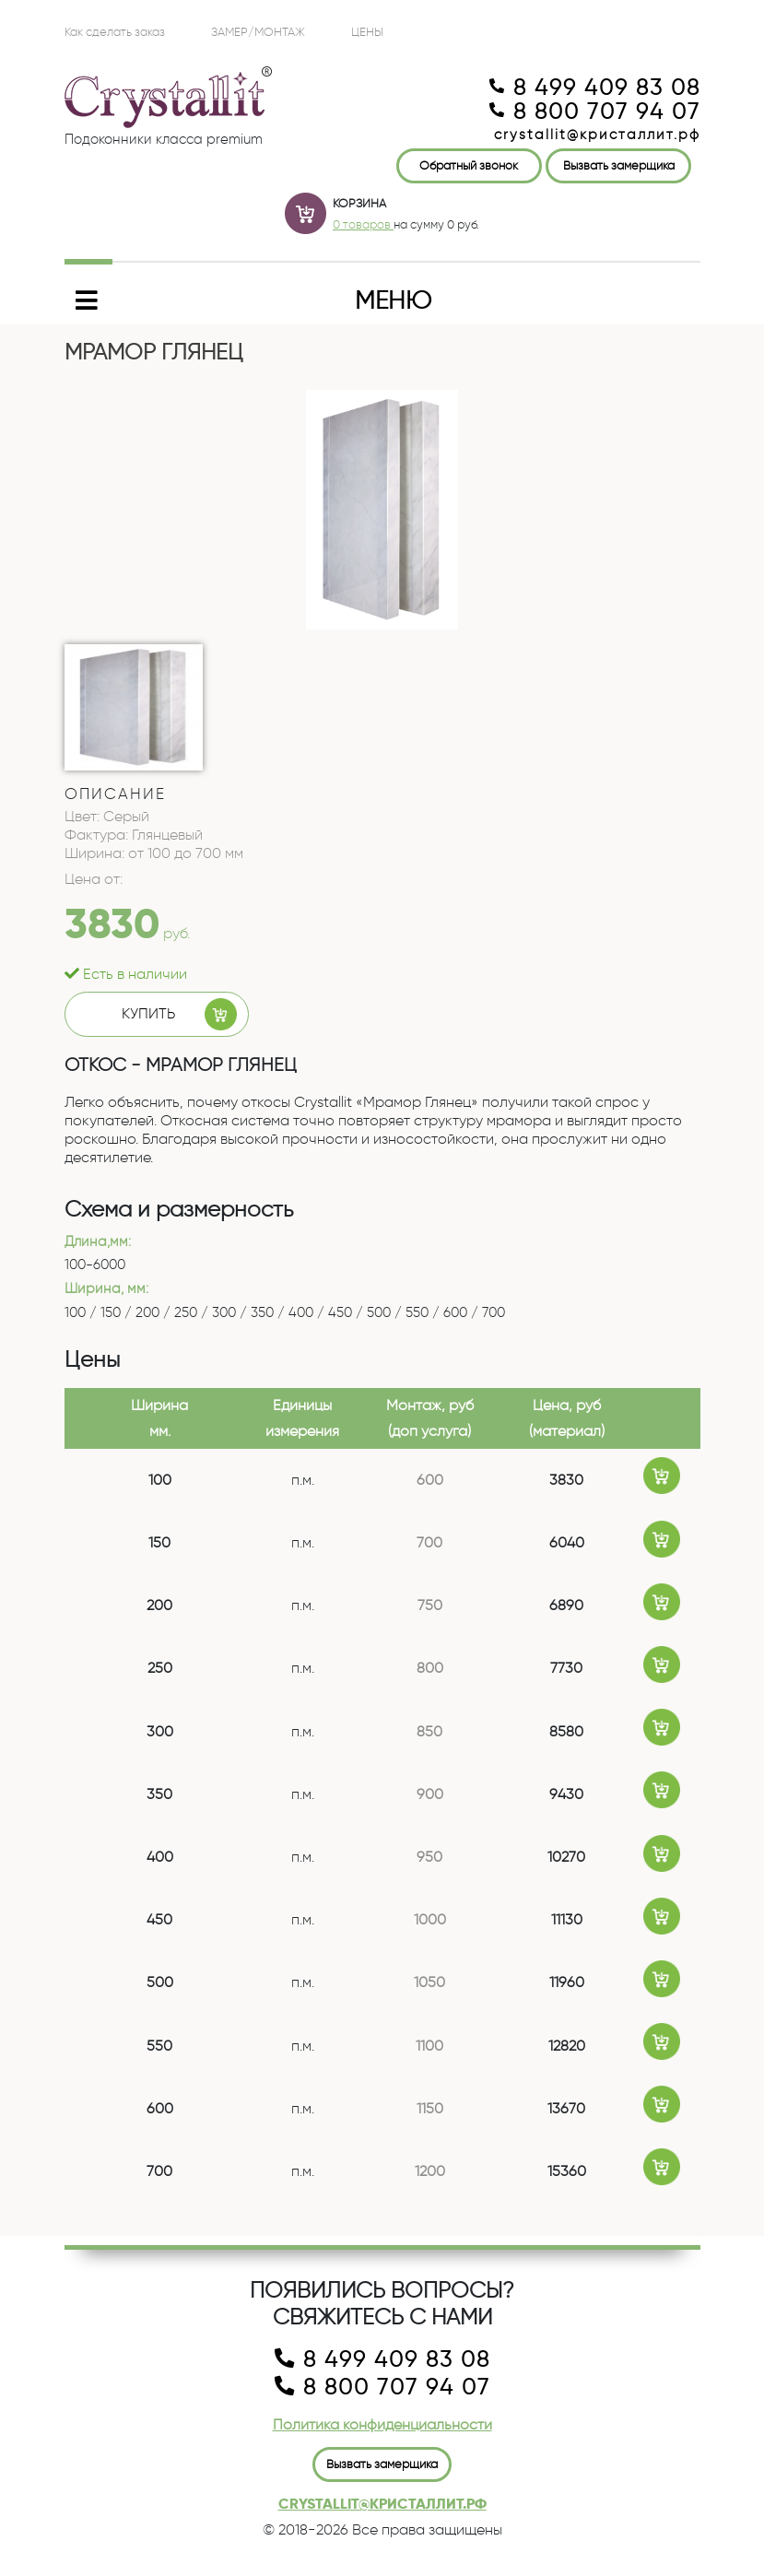 This screenshot has height=2576, width=764. What do you see at coordinates (382, 300) in the screenshot?
I see `[Toggle navigation]` at bounding box center [382, 300].